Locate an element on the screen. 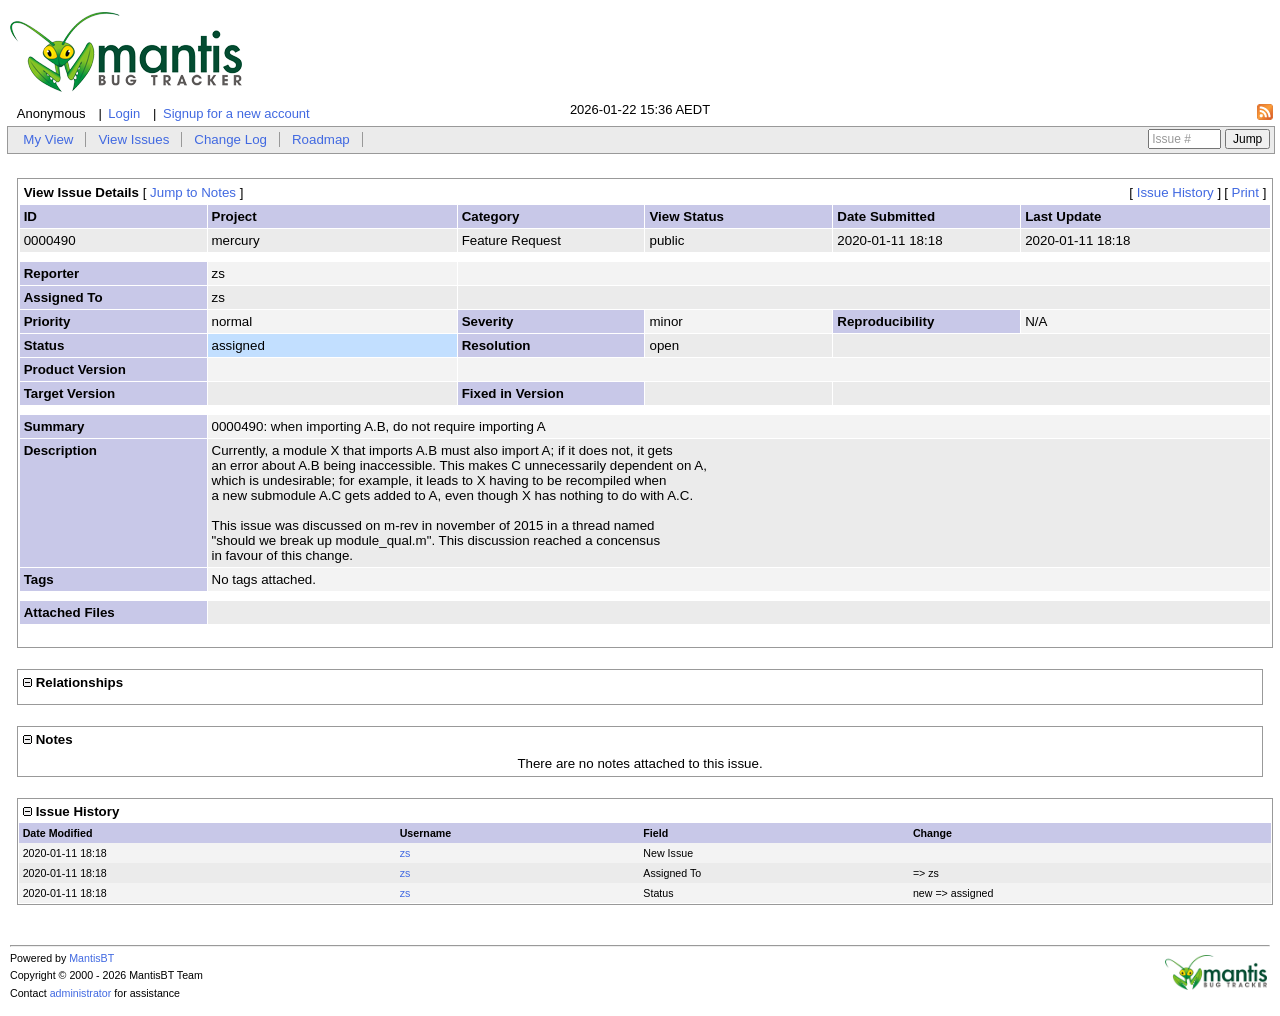  Print is located at coordinates (1245, 192).